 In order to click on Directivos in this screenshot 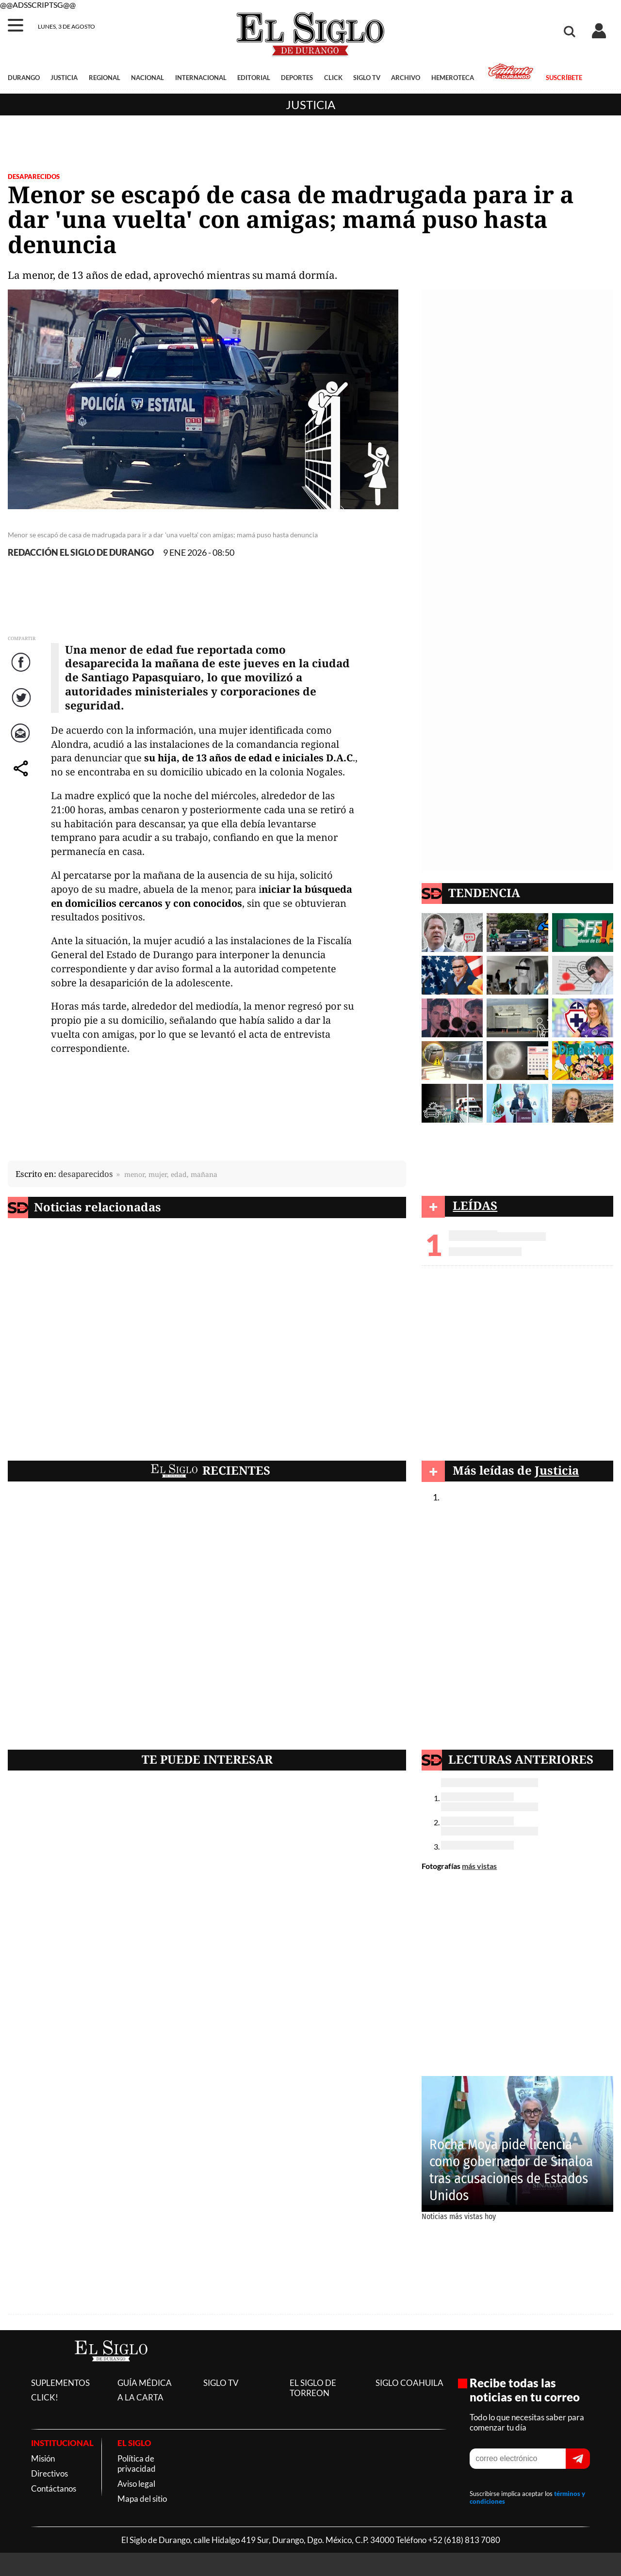, I will do `click(49, 2473)`.